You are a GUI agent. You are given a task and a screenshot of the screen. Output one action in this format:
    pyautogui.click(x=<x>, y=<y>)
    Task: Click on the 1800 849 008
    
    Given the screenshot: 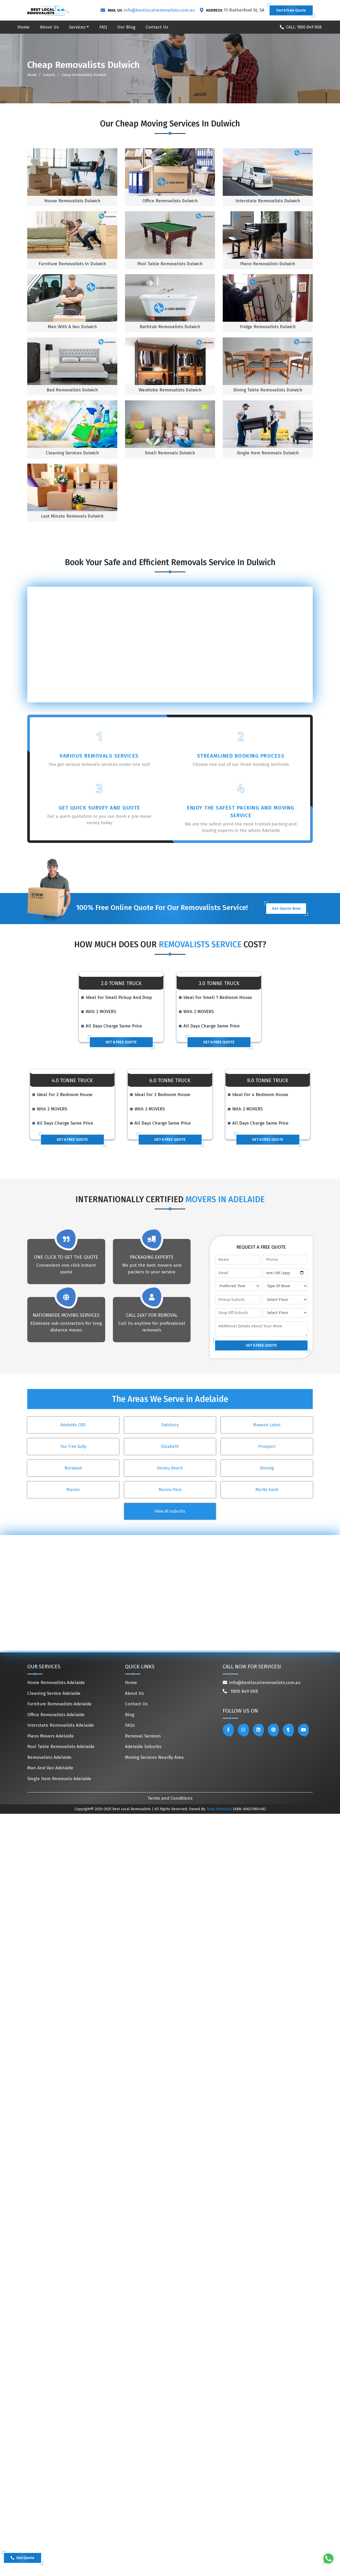 What is the action you would take?
    pyautogui.click(x=240, y=1691)
    